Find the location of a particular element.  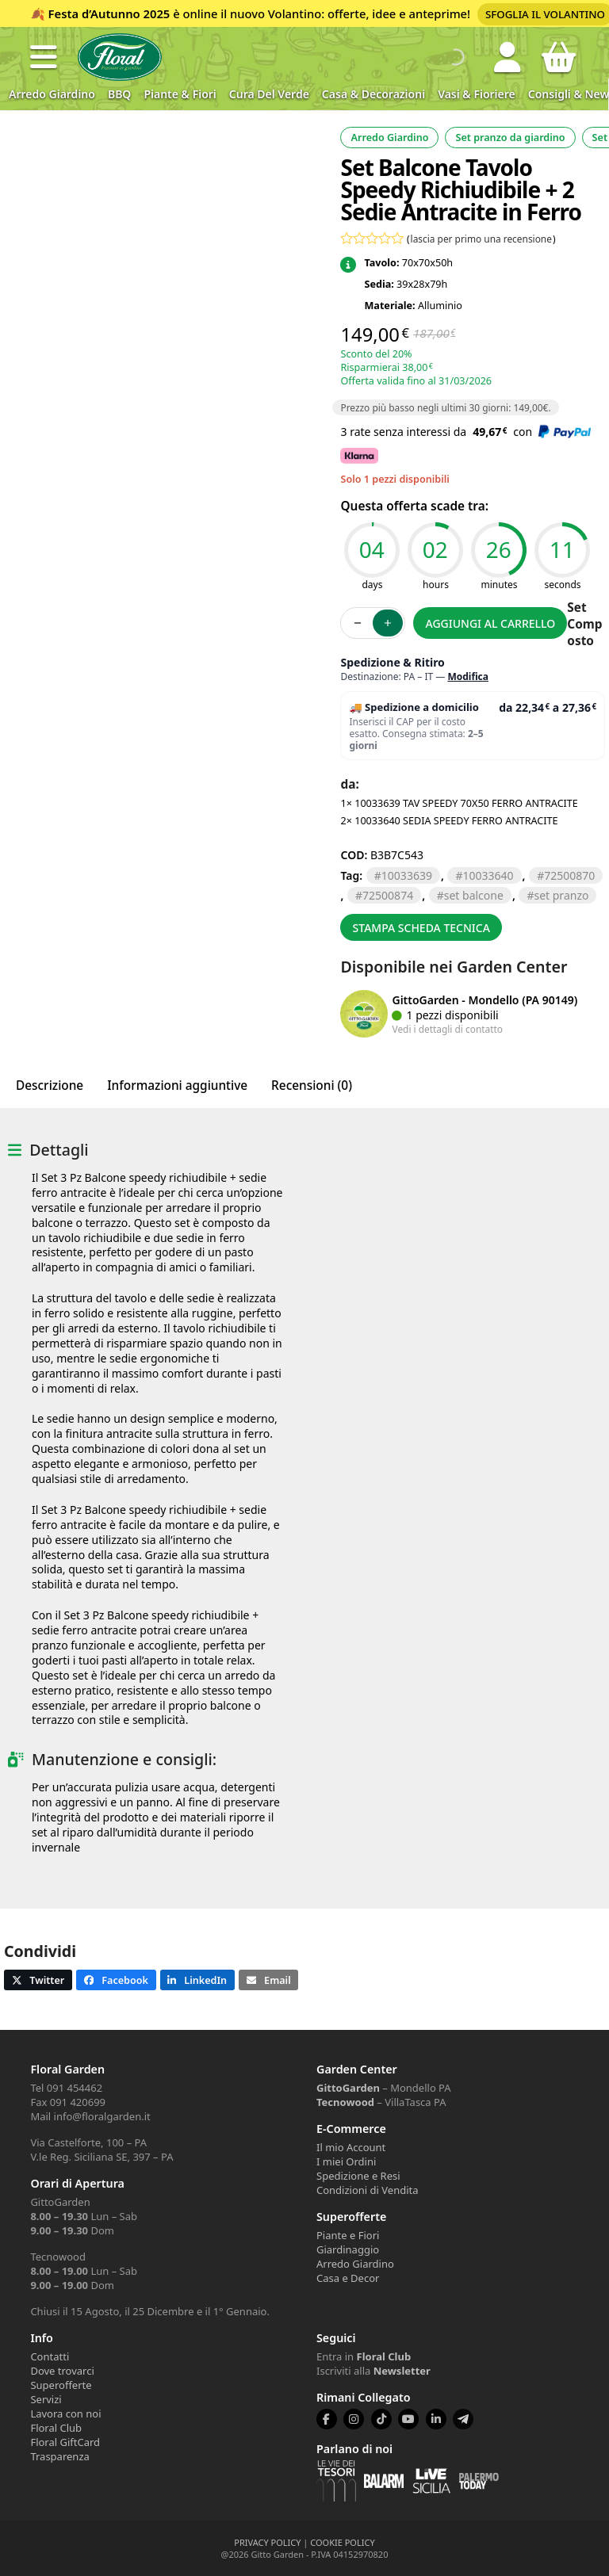

Dove trovarci is located at coordinates (62, 2371).